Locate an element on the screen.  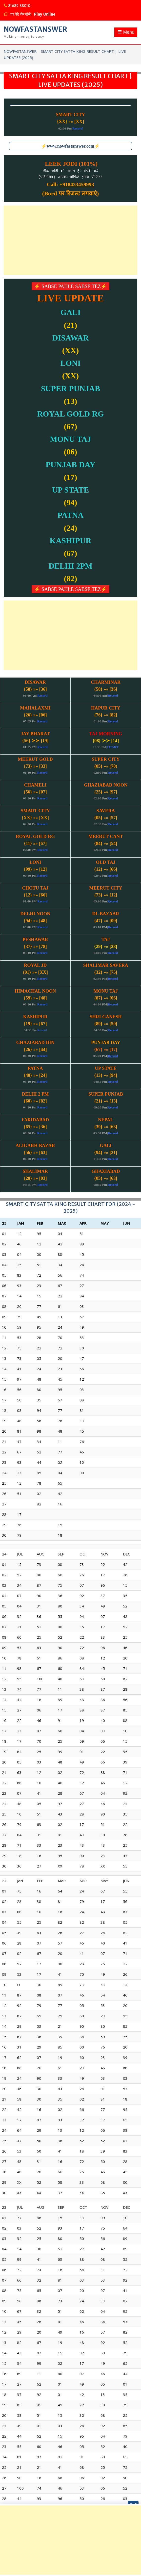
⚡ SABSE PAHLE SABSE TEZ⚡ is located at coordinates (70, 286).